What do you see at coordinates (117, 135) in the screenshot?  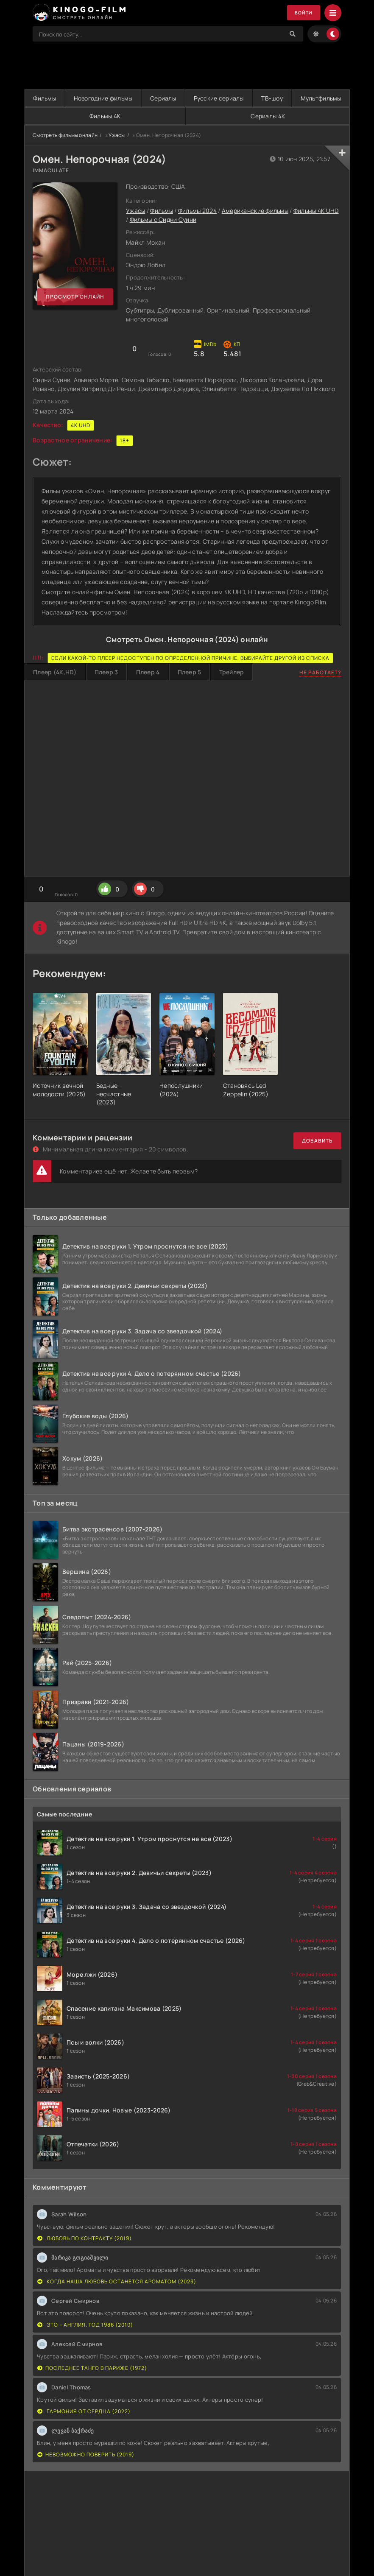 I see `Ужасы` at bounding box center [117, 135].